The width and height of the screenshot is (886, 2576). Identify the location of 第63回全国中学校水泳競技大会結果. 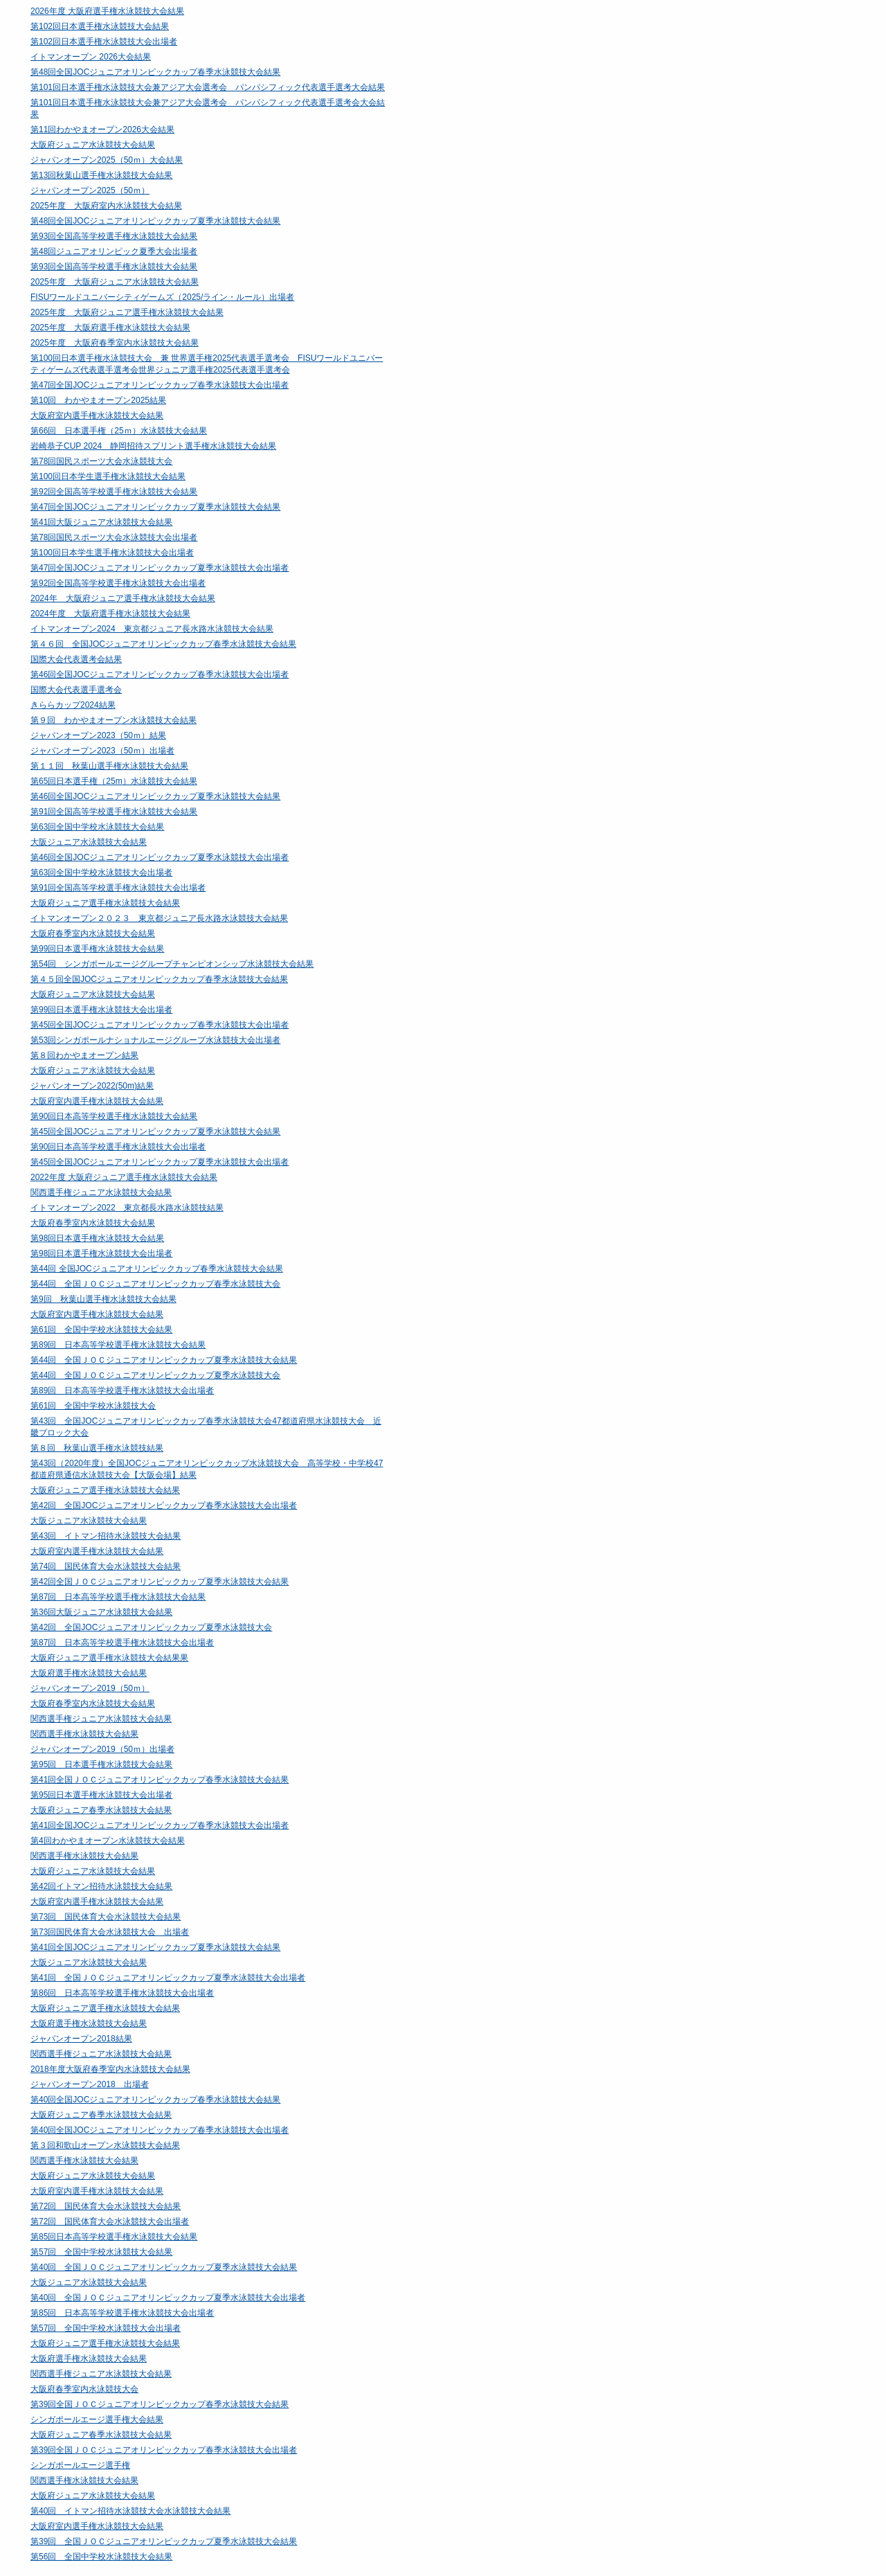
(97, 827).